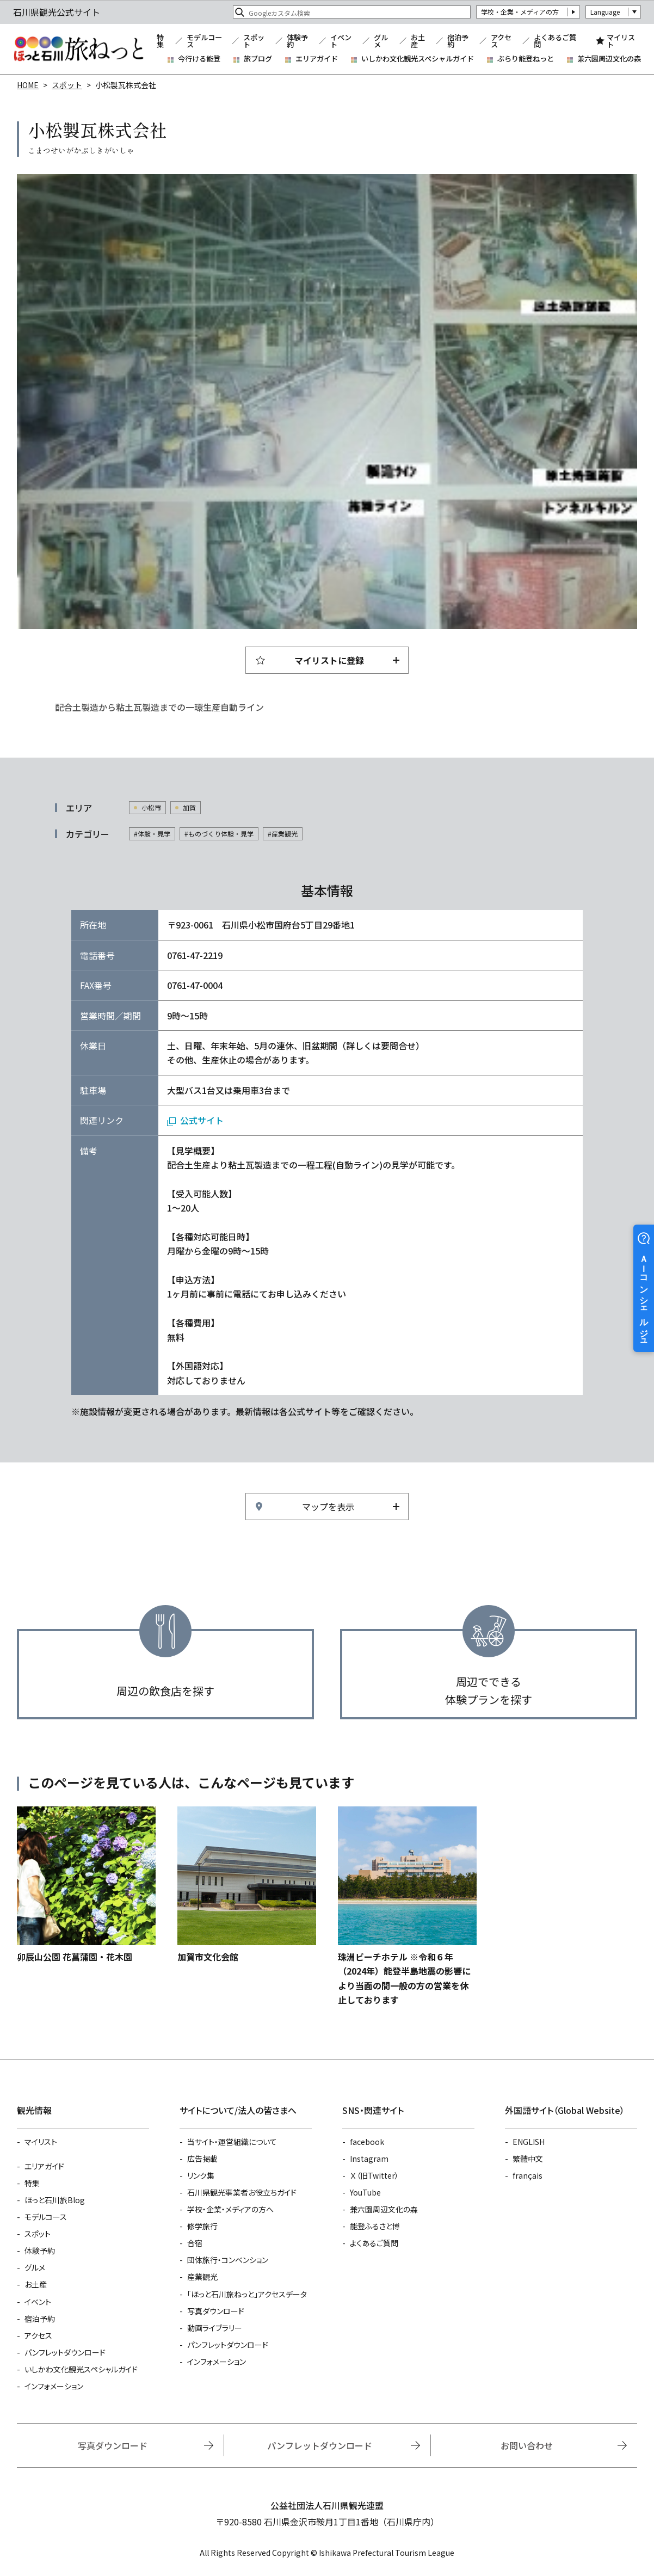  What do you see at coordinates (151, 807) in the screenshot?
I see `小松市` at bounding box center [151, 807].